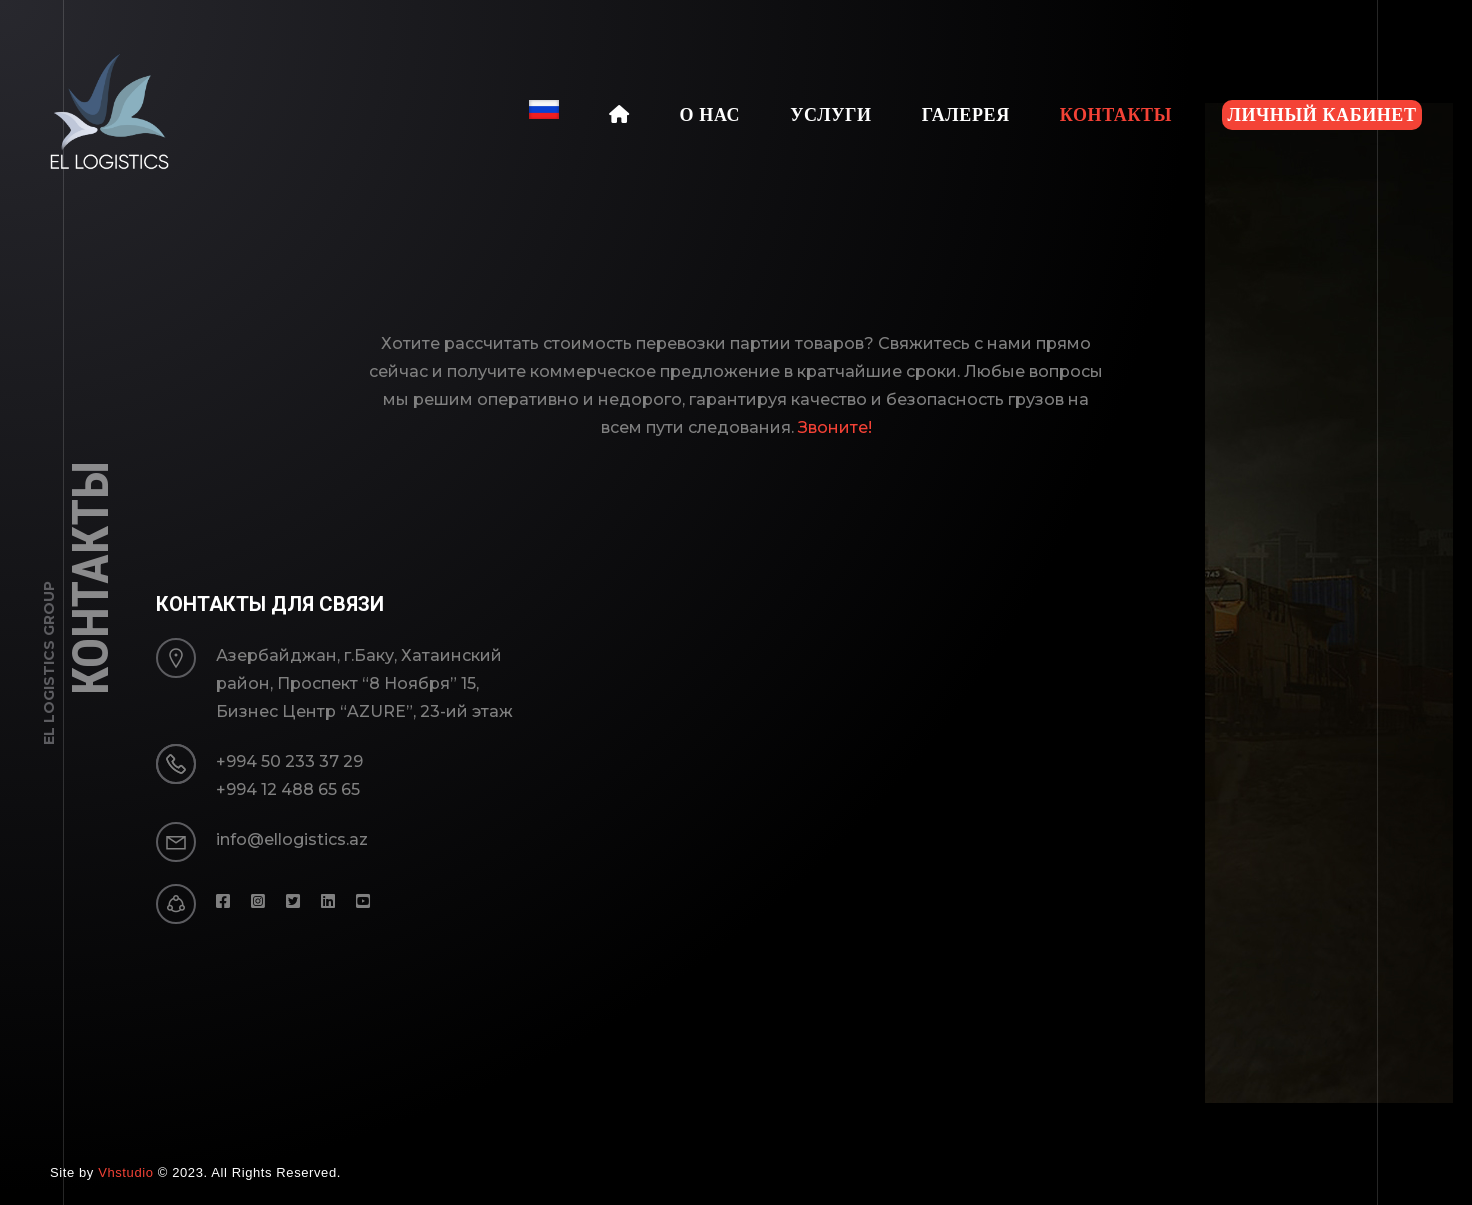 This screenshot has width=1472, height=1205. Describe the element at coordinates (830, 115) in the screenshot. I see `Услуги` at that location.